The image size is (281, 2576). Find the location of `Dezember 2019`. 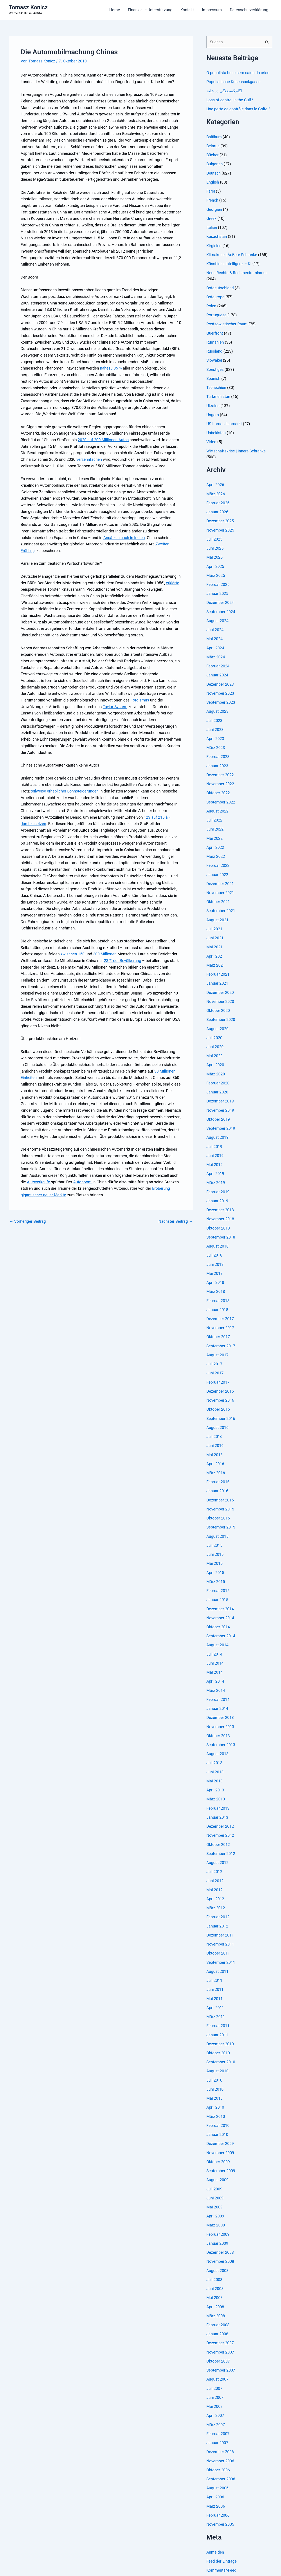

Dezember 2019 is located at coordinates (220, 1083).